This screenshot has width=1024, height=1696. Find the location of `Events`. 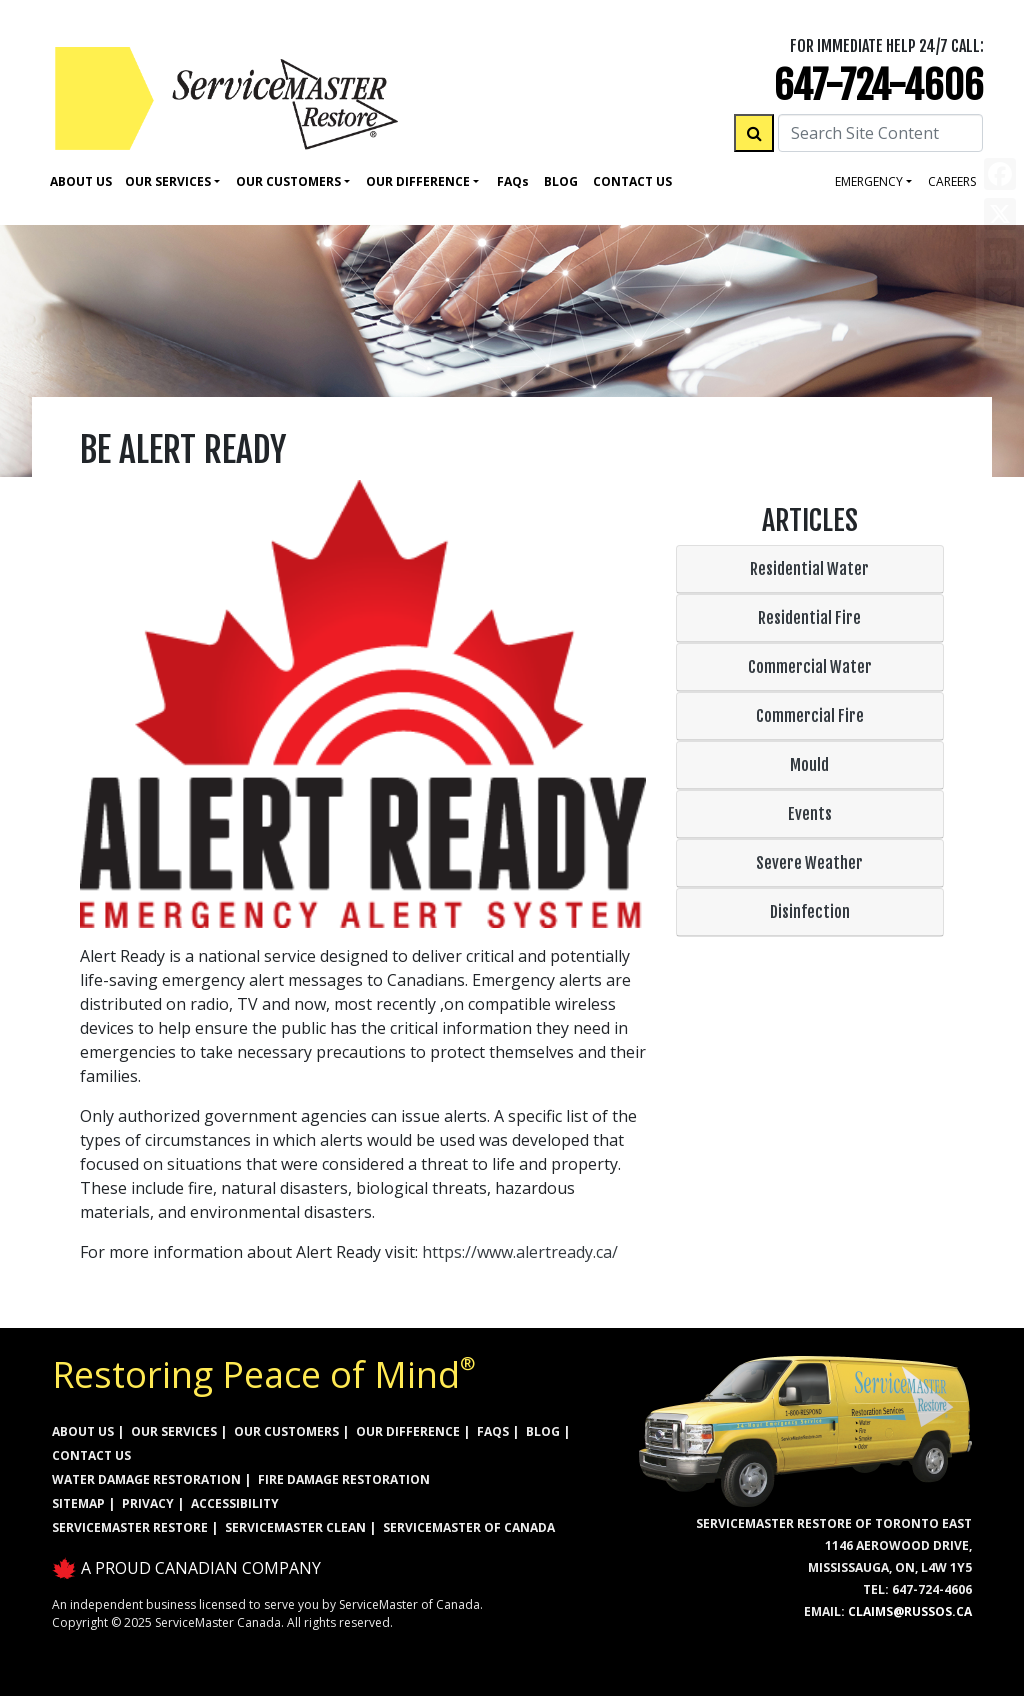

Events is located at coordinates (810, 814).